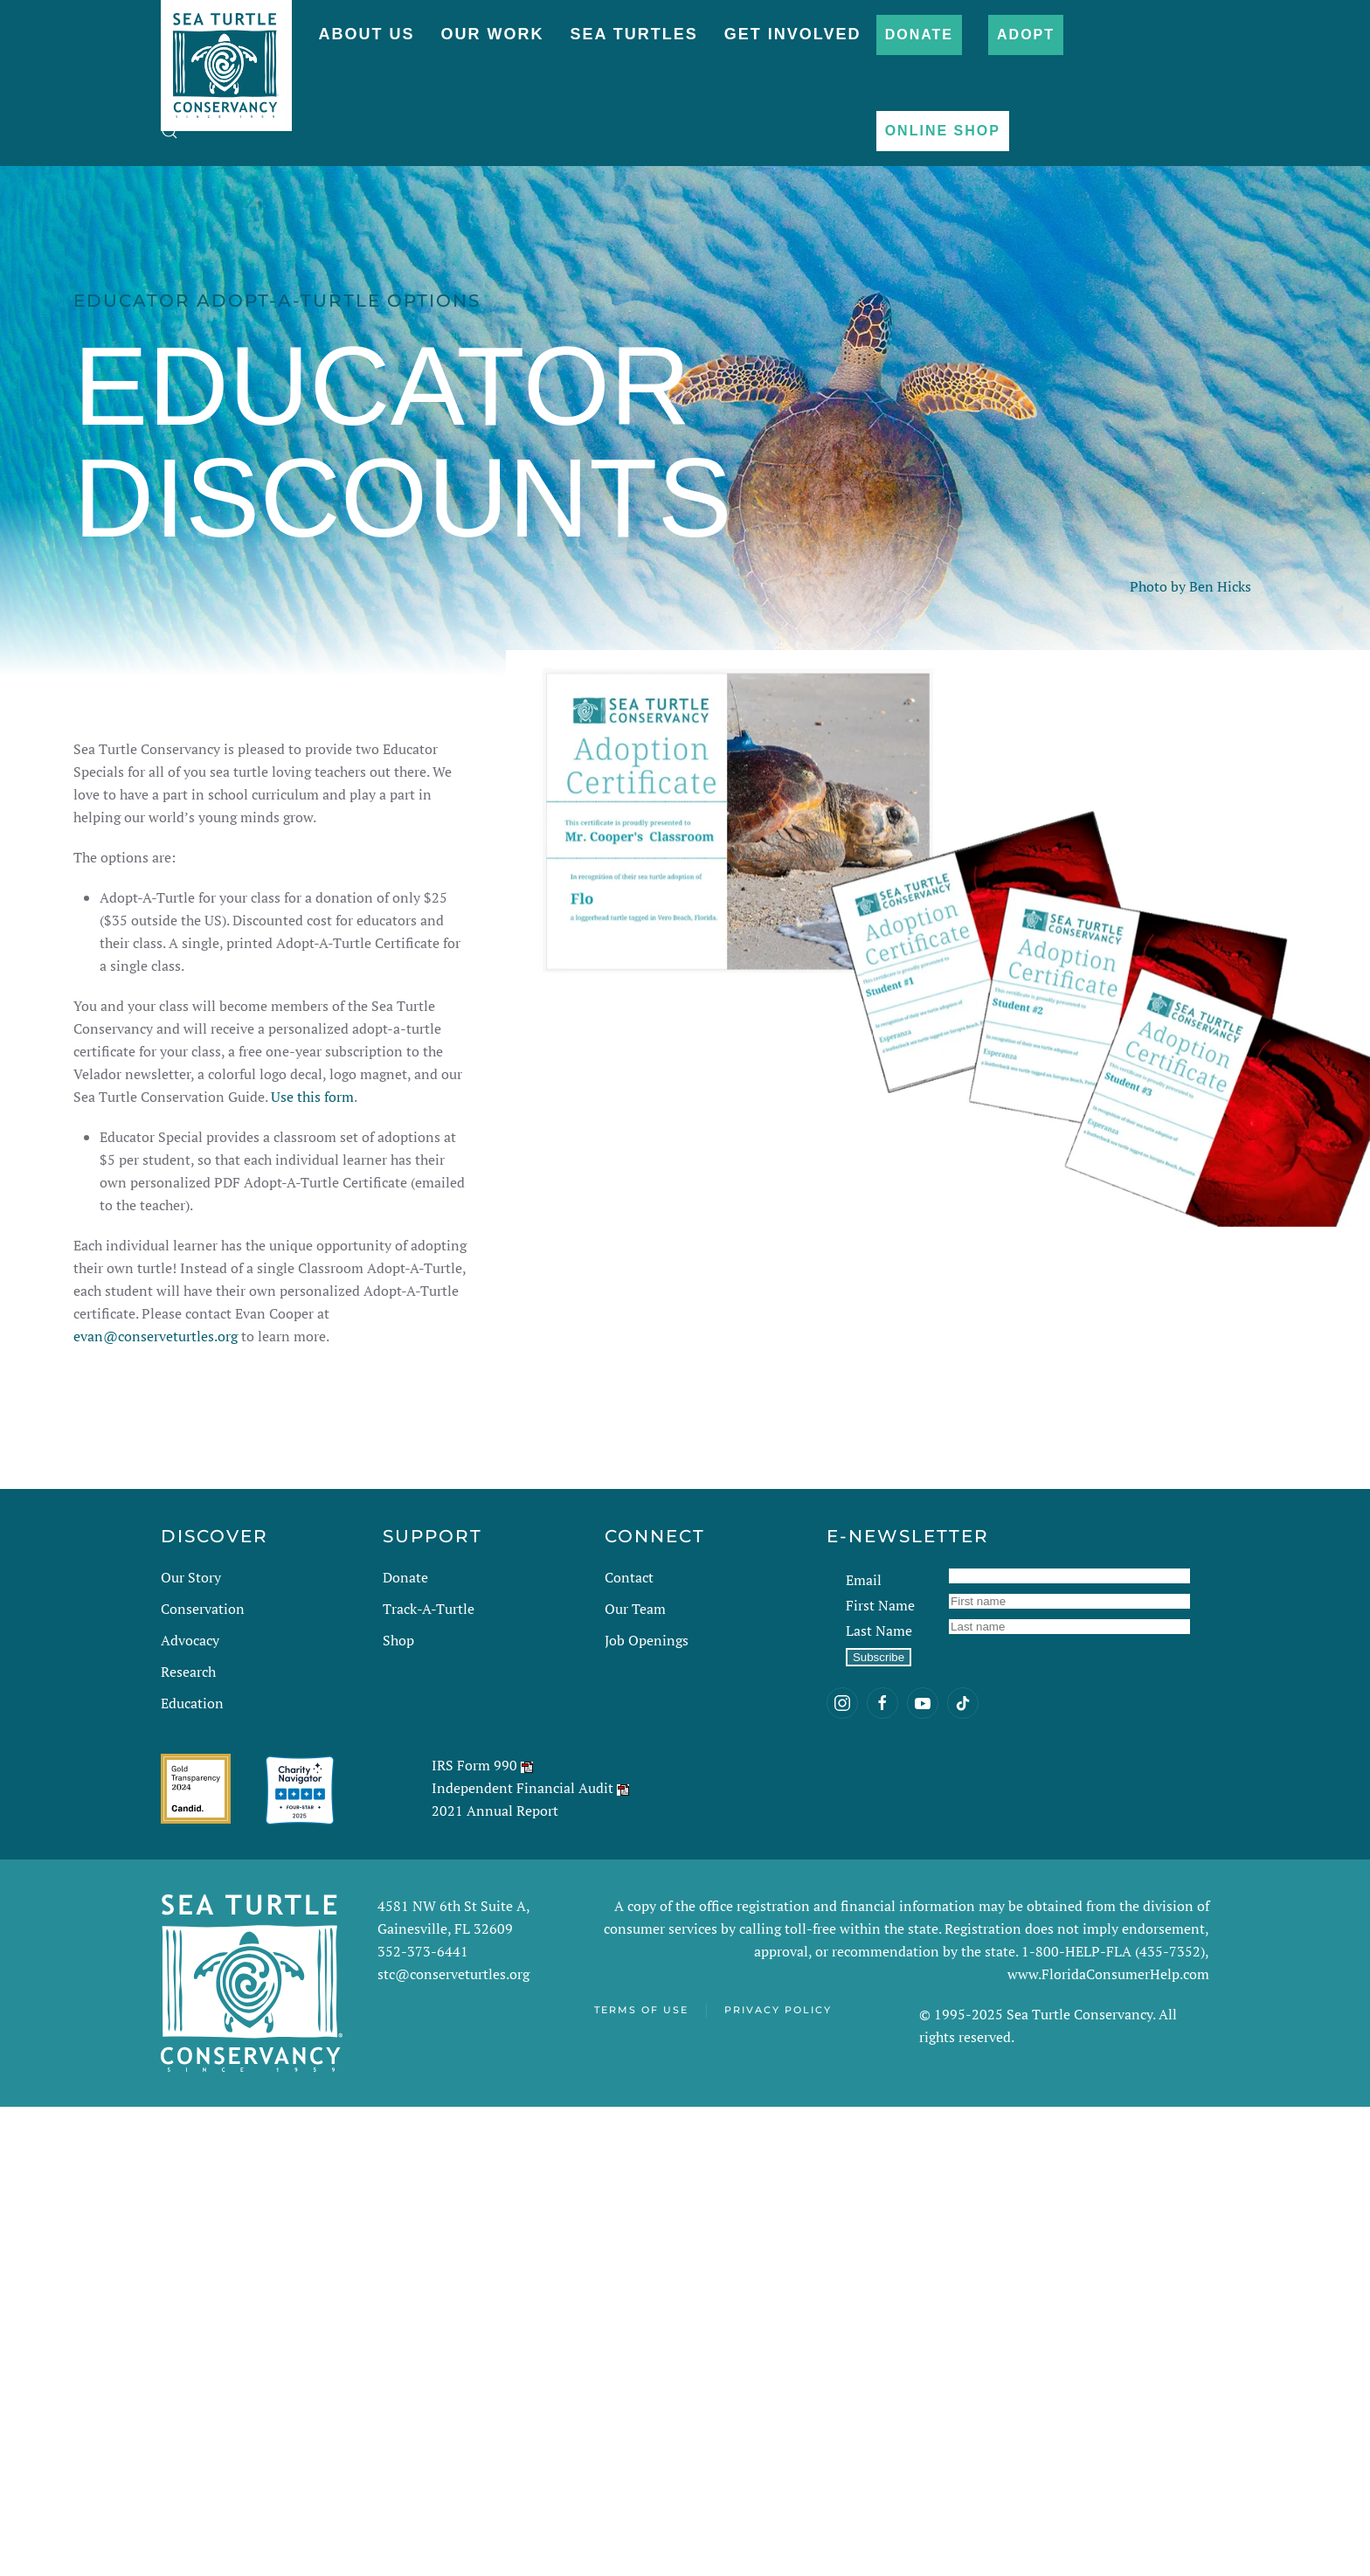  Describe the element at coordinates (635, 1608) in the screenshot. I see `Our Team` at that location.